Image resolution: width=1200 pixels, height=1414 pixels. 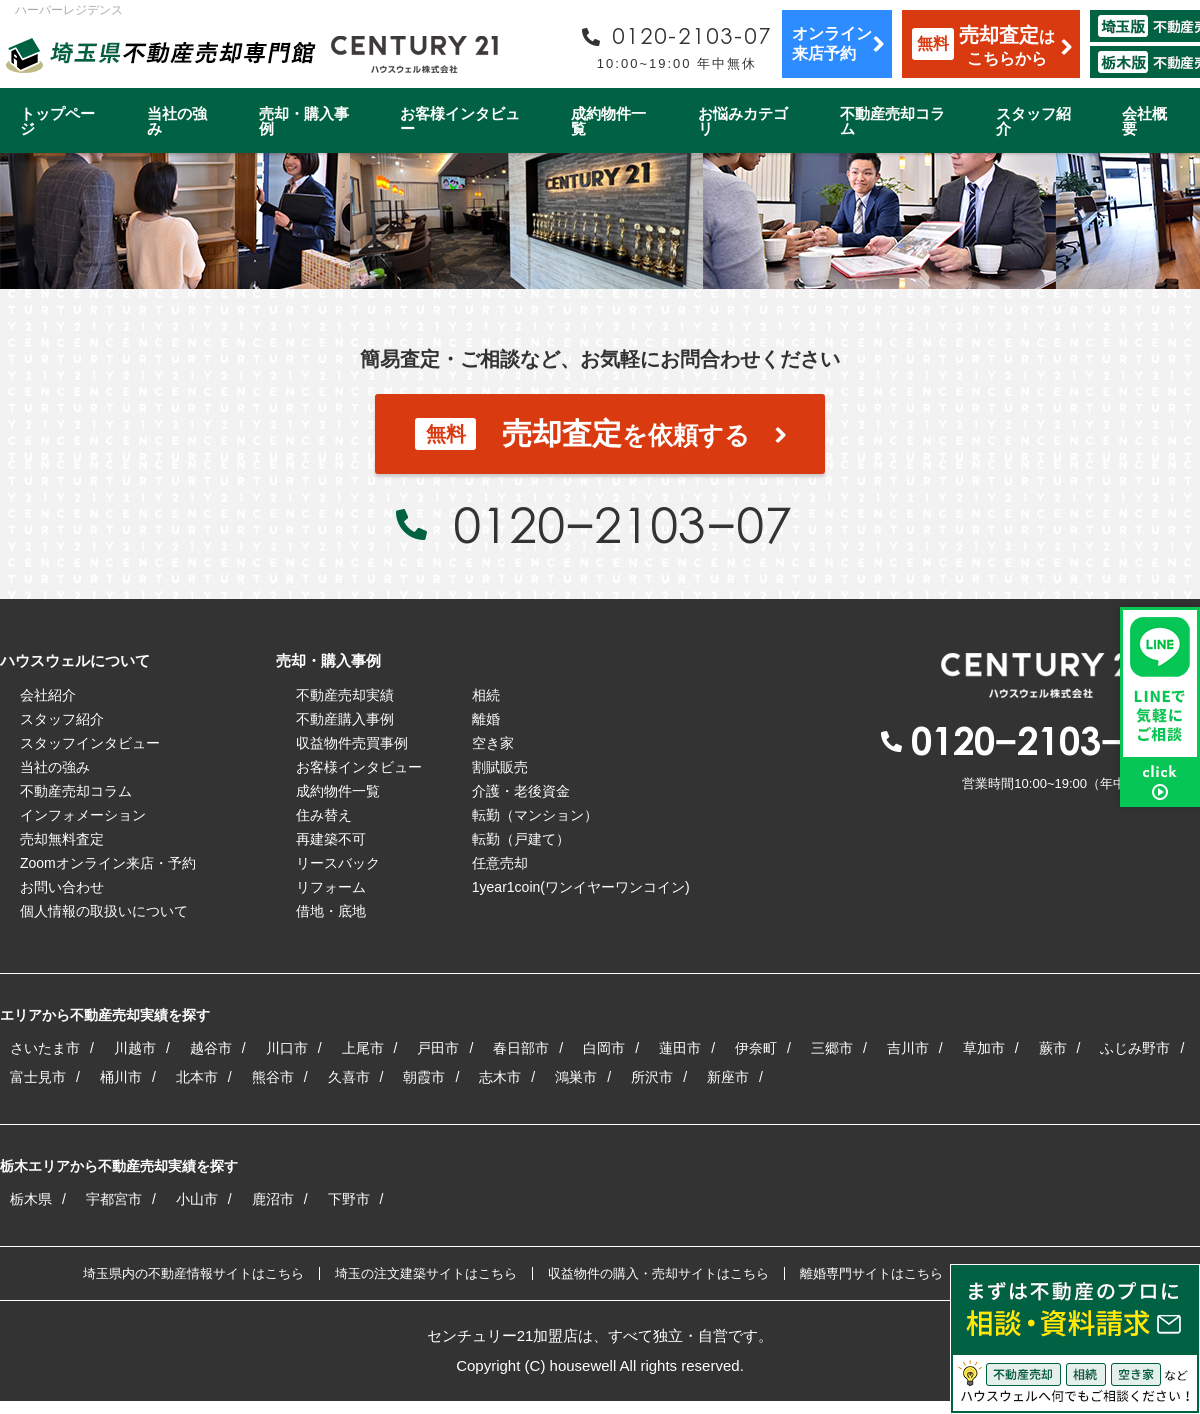 What do you see at coordinates (743, 121) in the screenshot?
I see `お悩みカテゴリ` at bounding box center [743, 121].